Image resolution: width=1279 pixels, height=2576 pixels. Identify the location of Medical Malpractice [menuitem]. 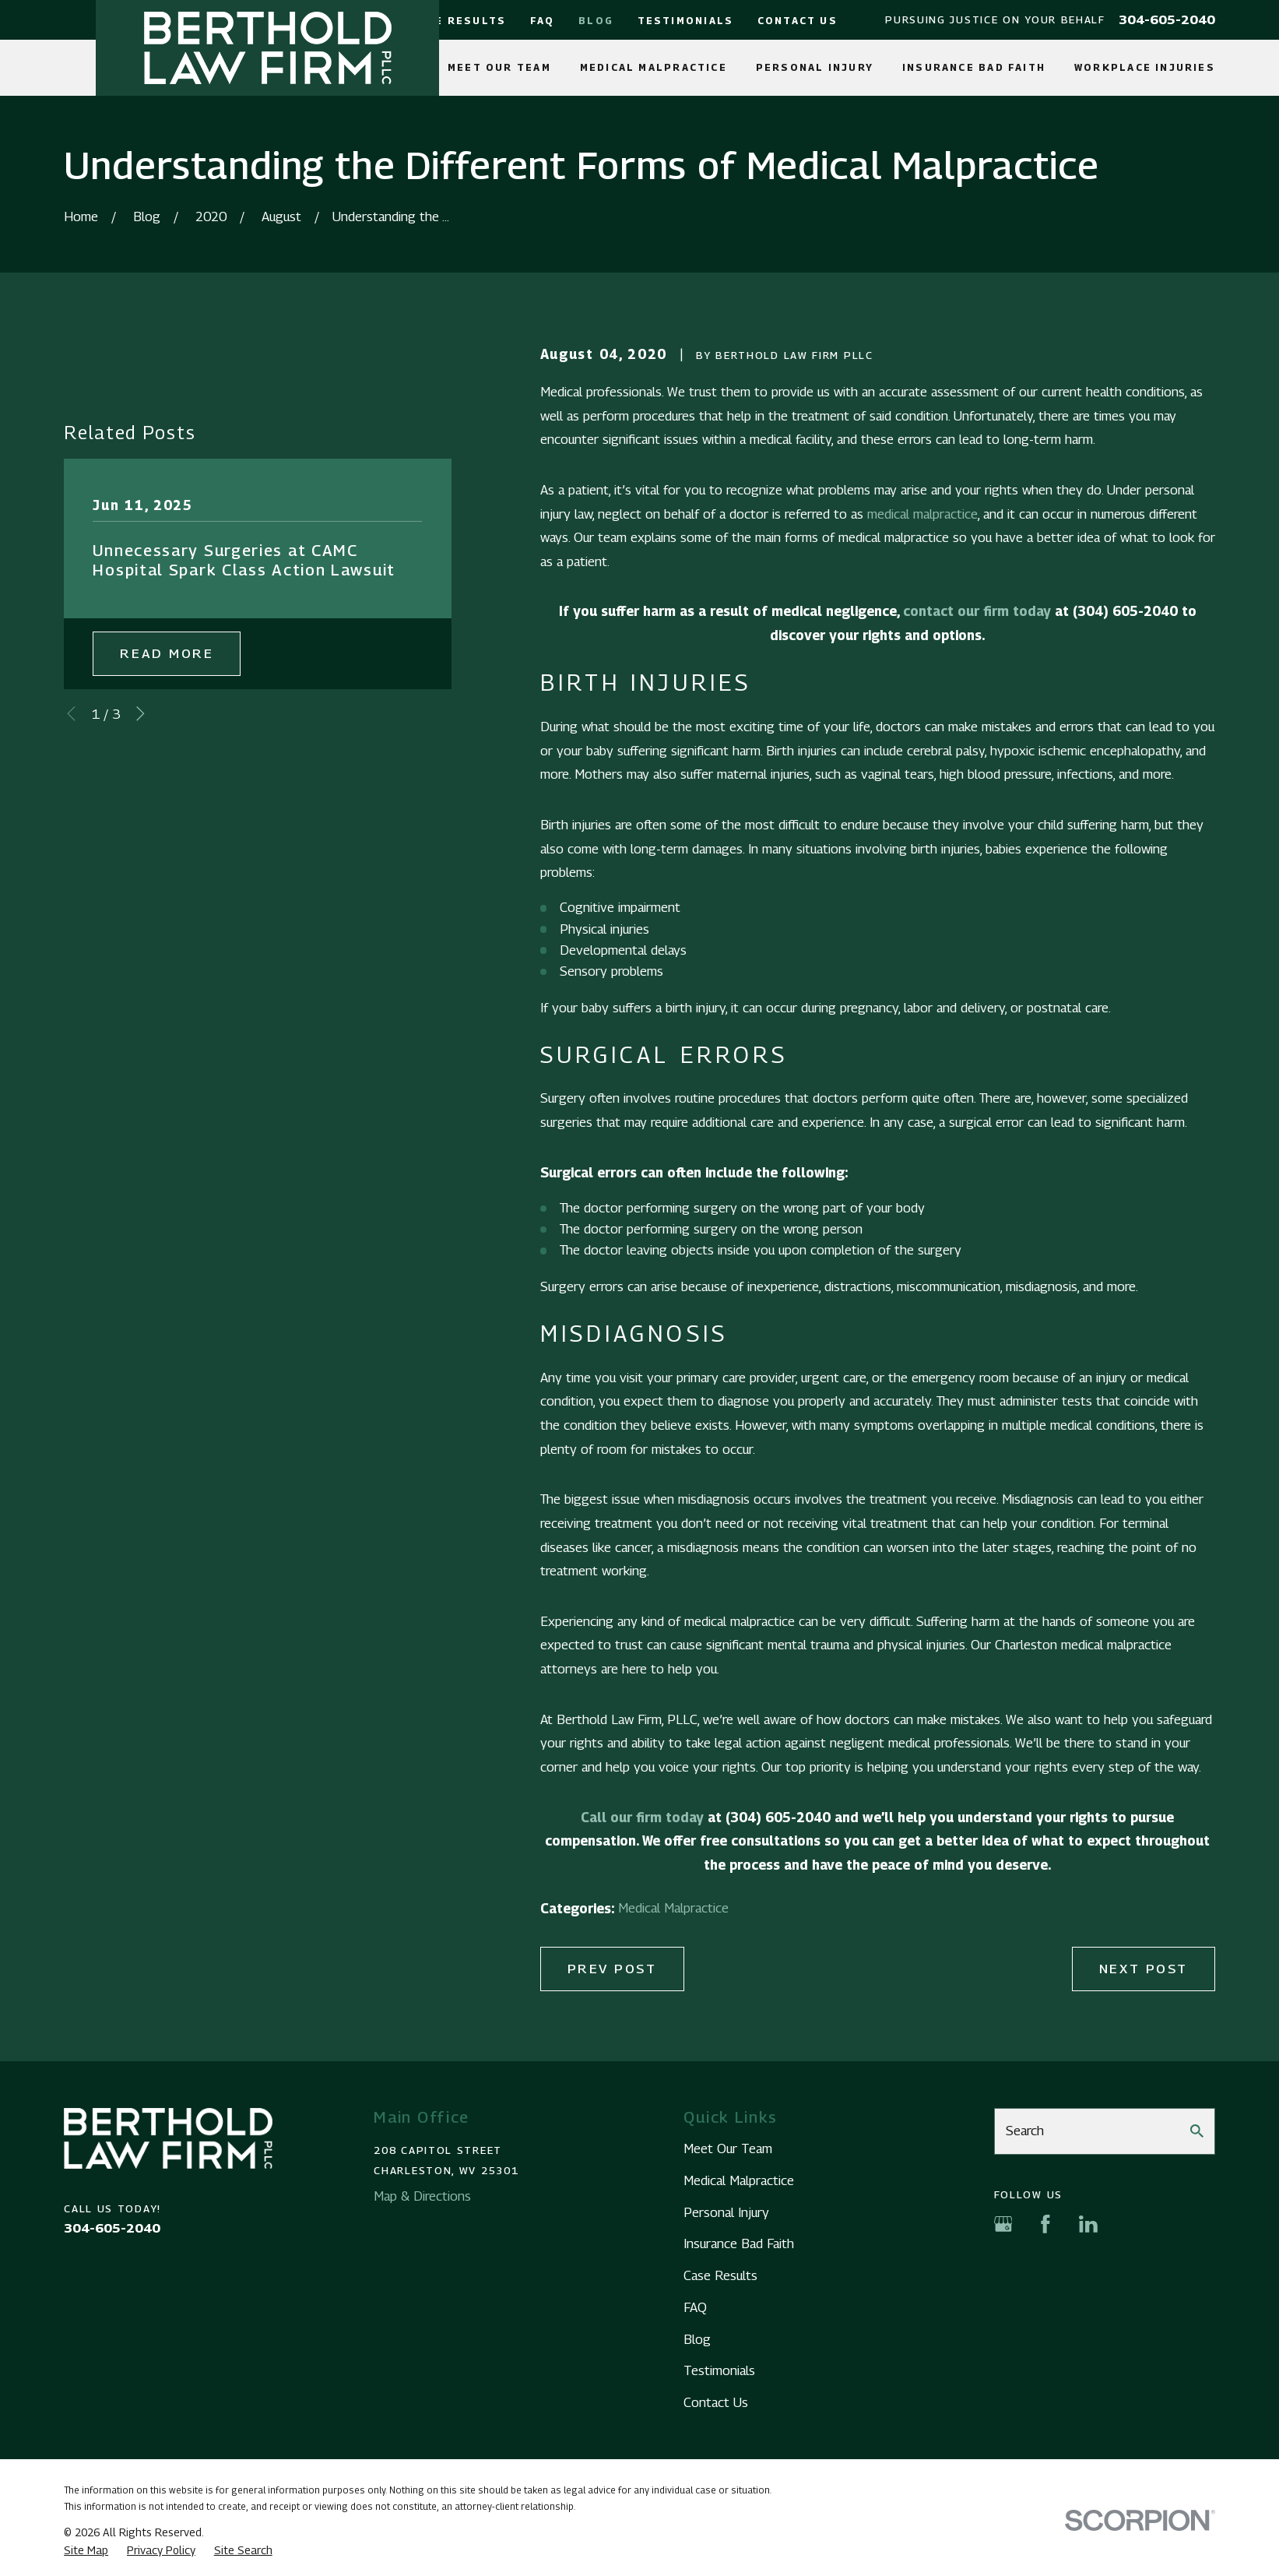
(653, 67).